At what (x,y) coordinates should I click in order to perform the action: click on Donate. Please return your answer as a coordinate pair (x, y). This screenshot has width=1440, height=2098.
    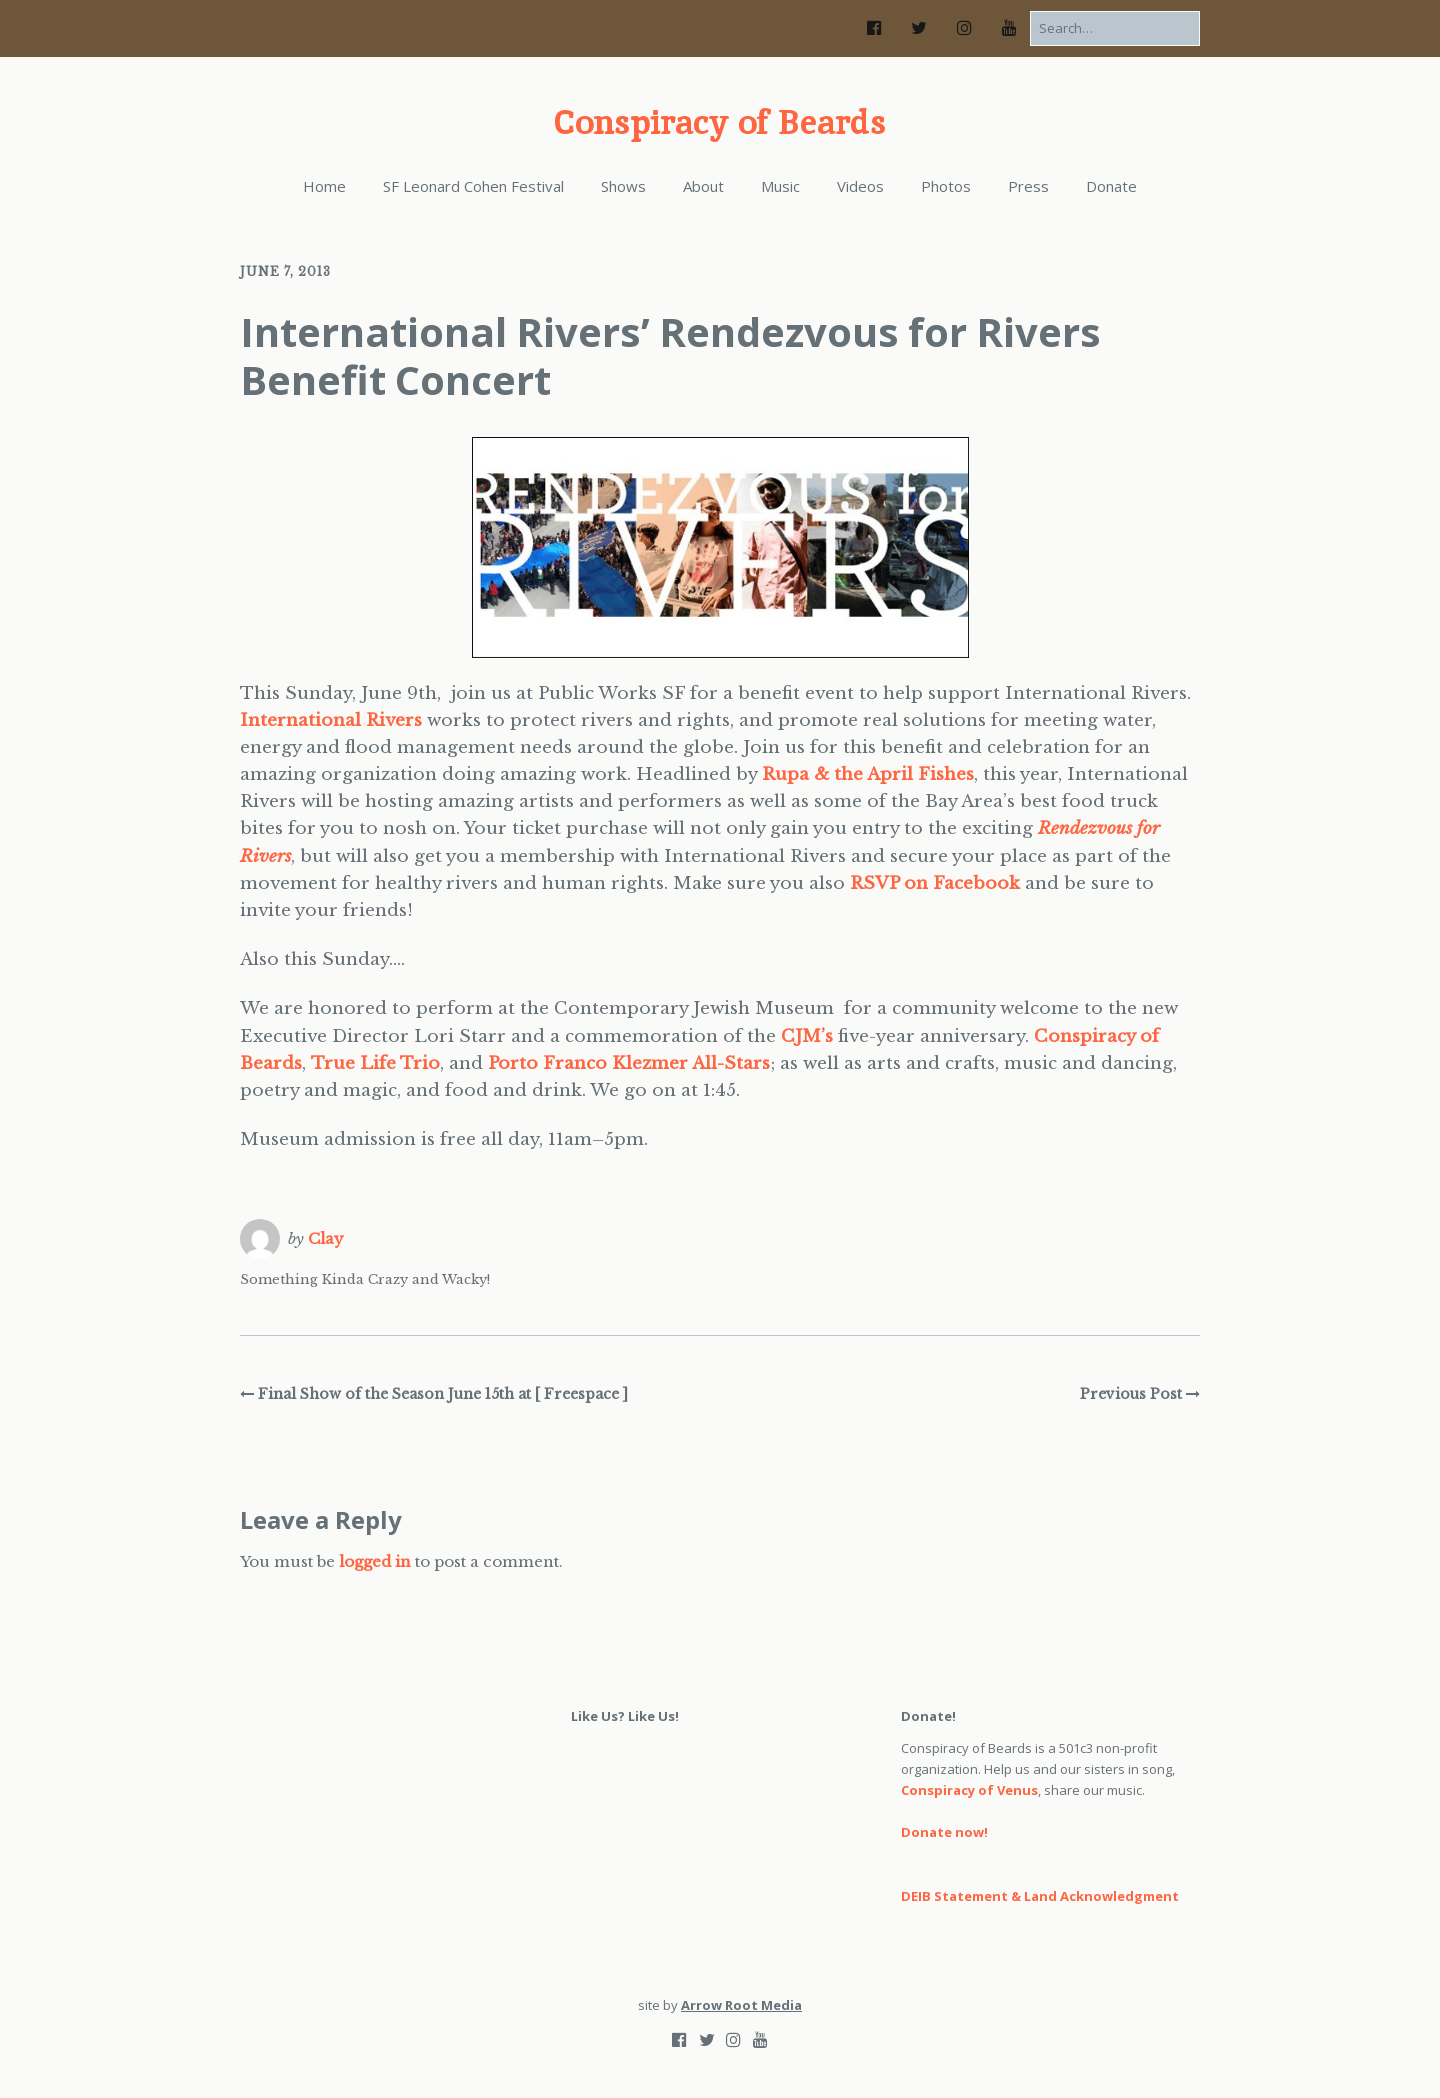
    Looking at the image, I should click on (1111, 186).